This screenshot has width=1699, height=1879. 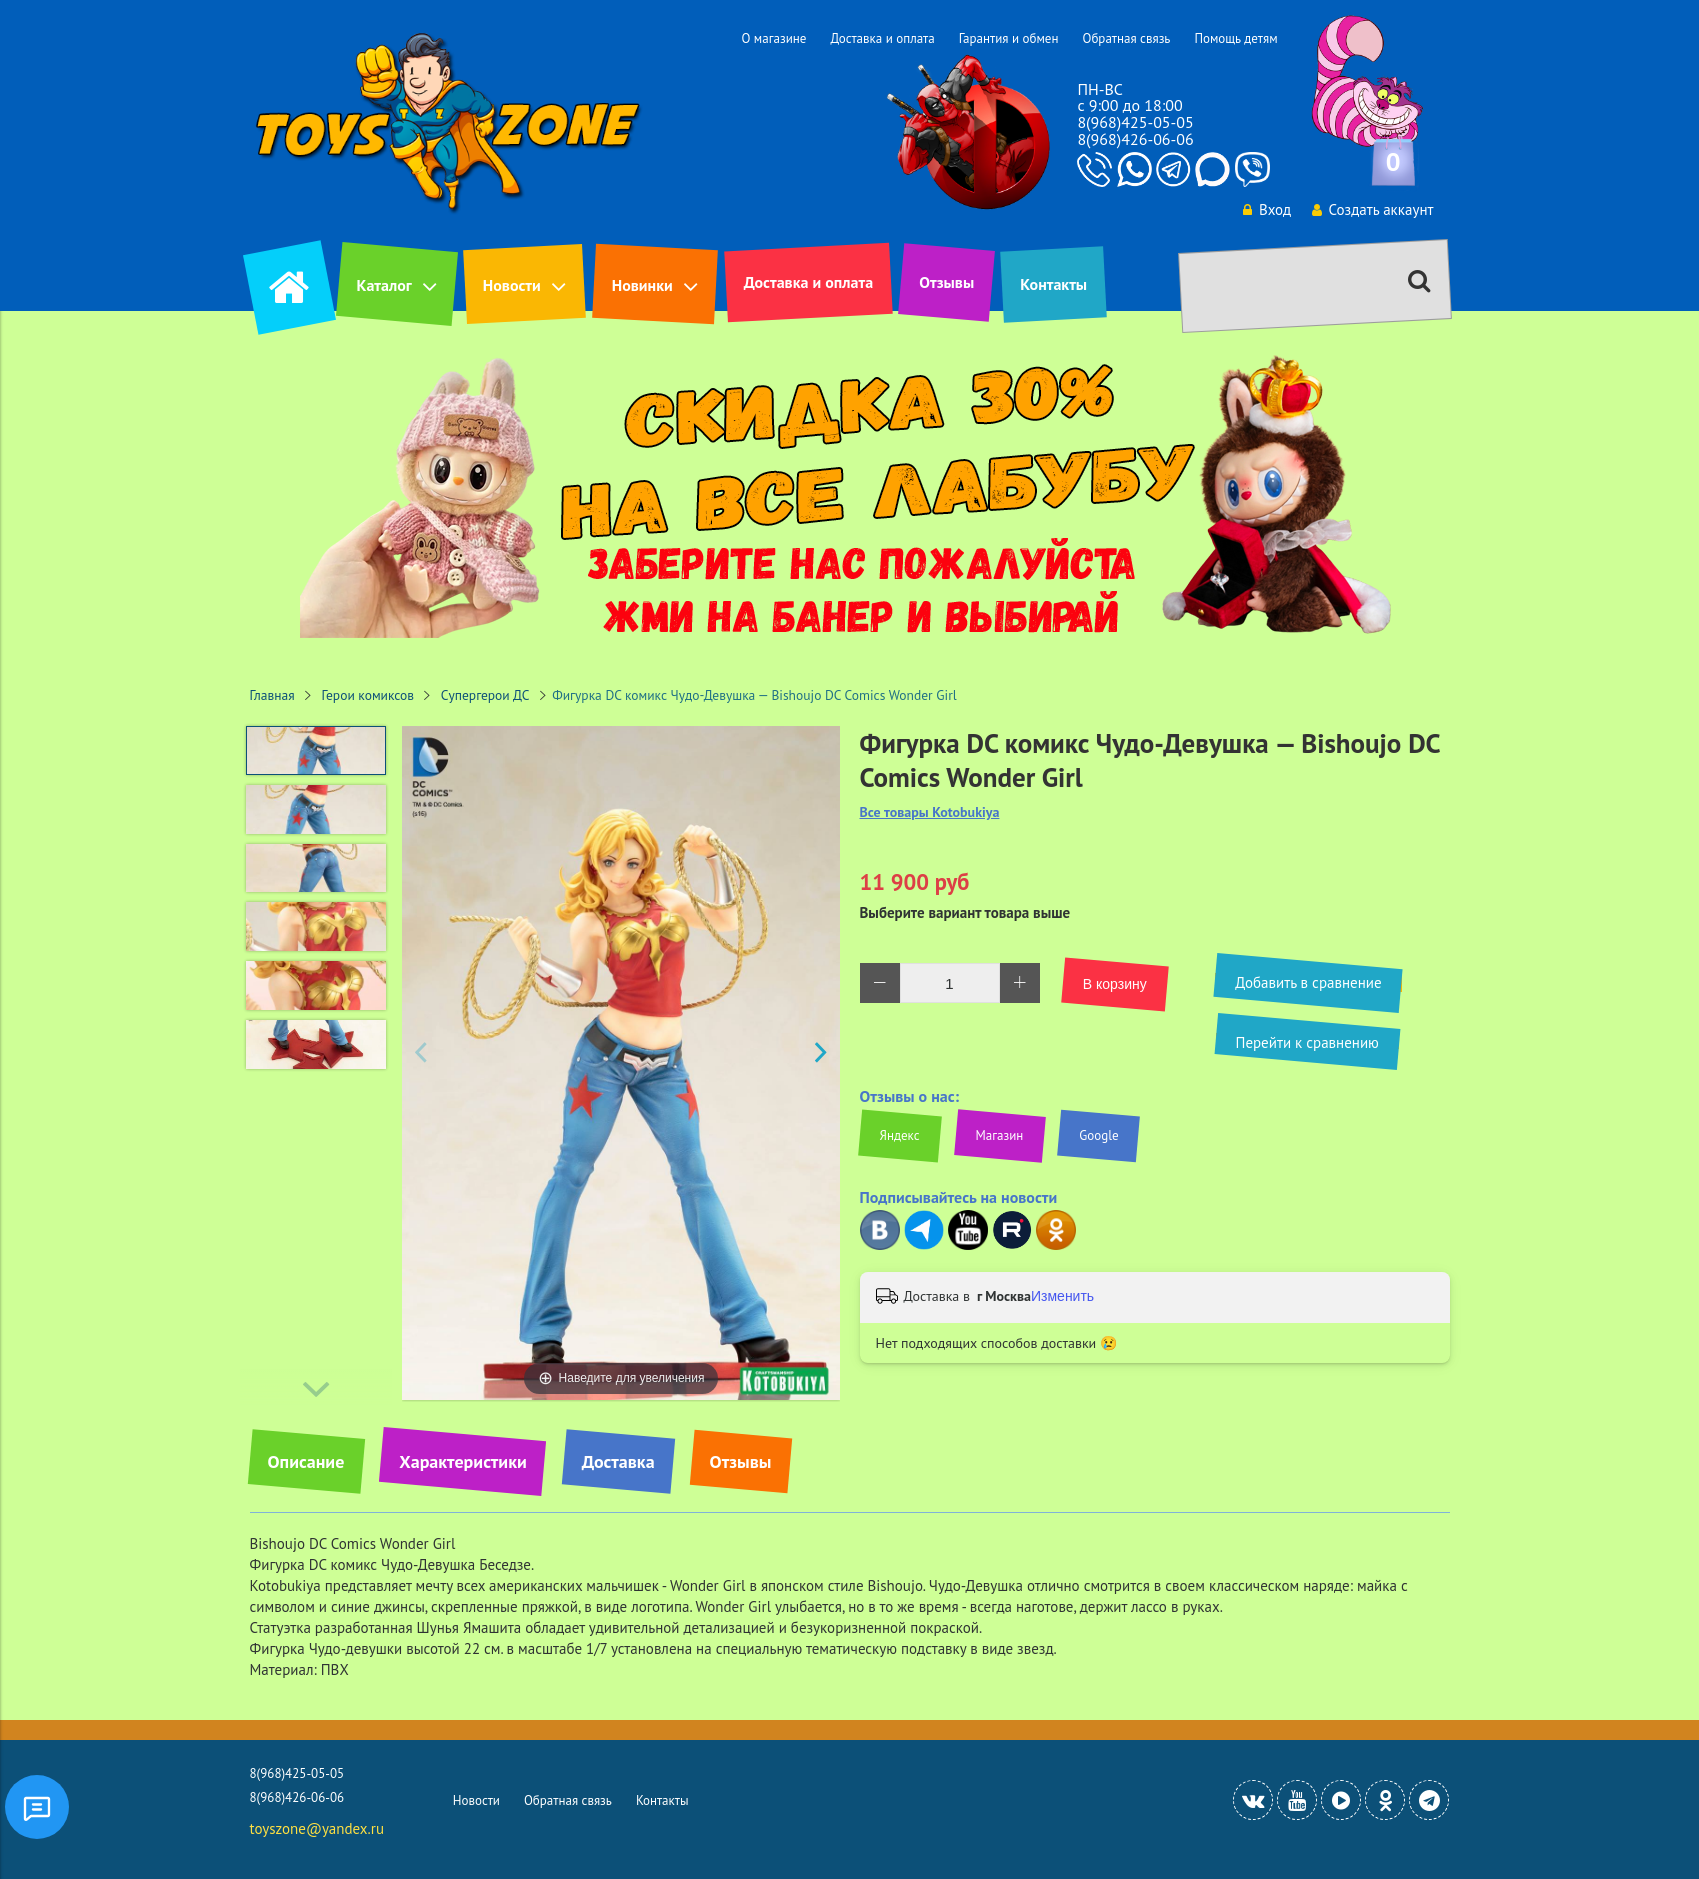 What do you see at coordinates (930, 812) in the screenshot?
I see `Все товары Kotobukiya` at bounding box center [930, 812].